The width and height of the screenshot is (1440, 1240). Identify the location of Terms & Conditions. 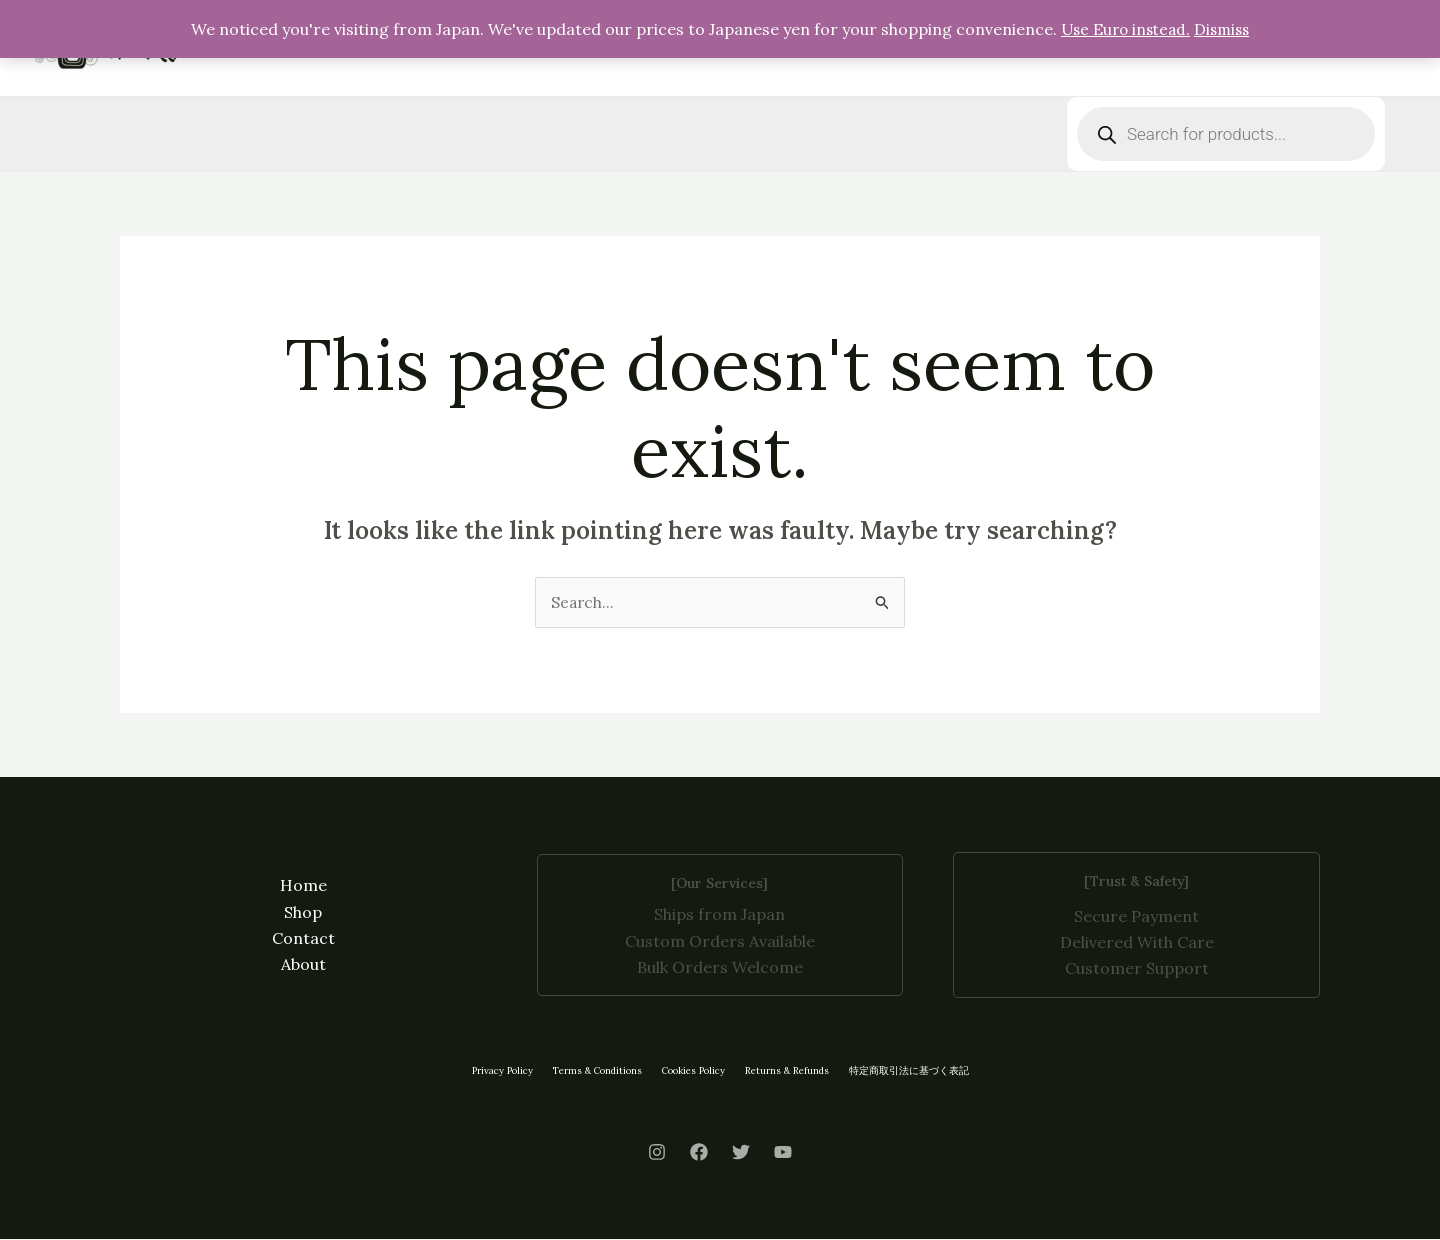
(593, 1071).